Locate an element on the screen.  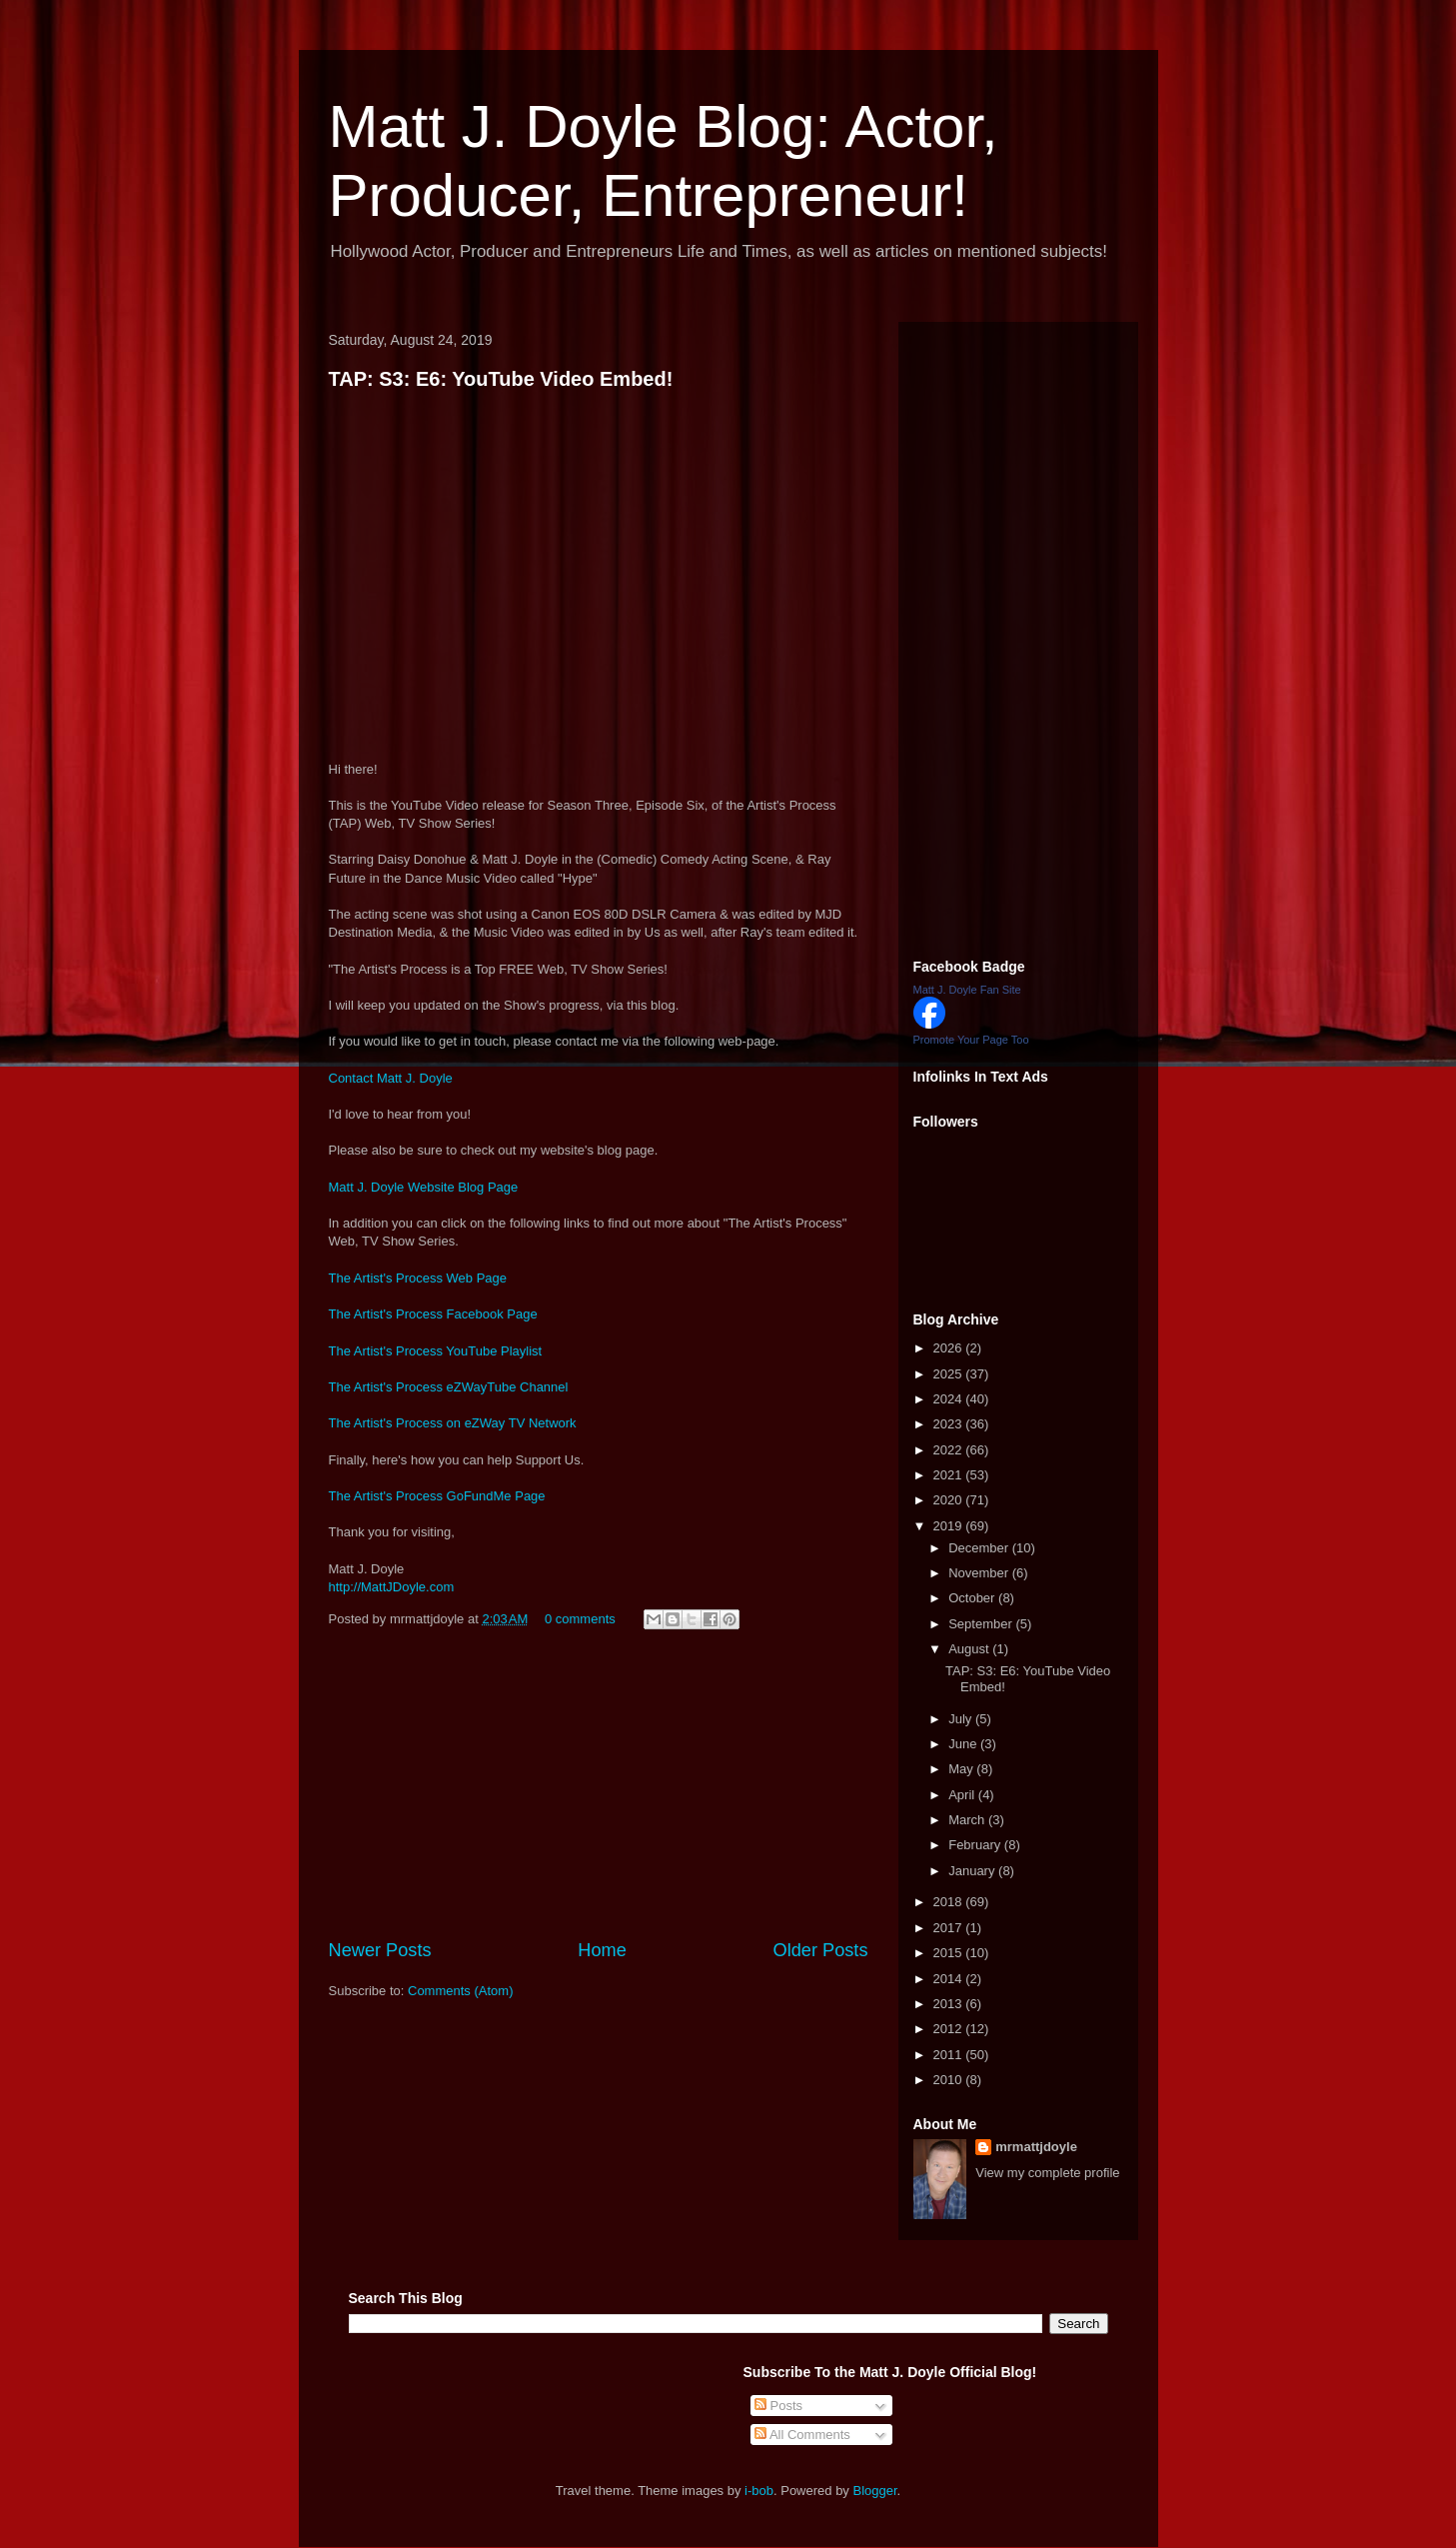
mrmattjdoyle is located at coordinates (1036, 2146).